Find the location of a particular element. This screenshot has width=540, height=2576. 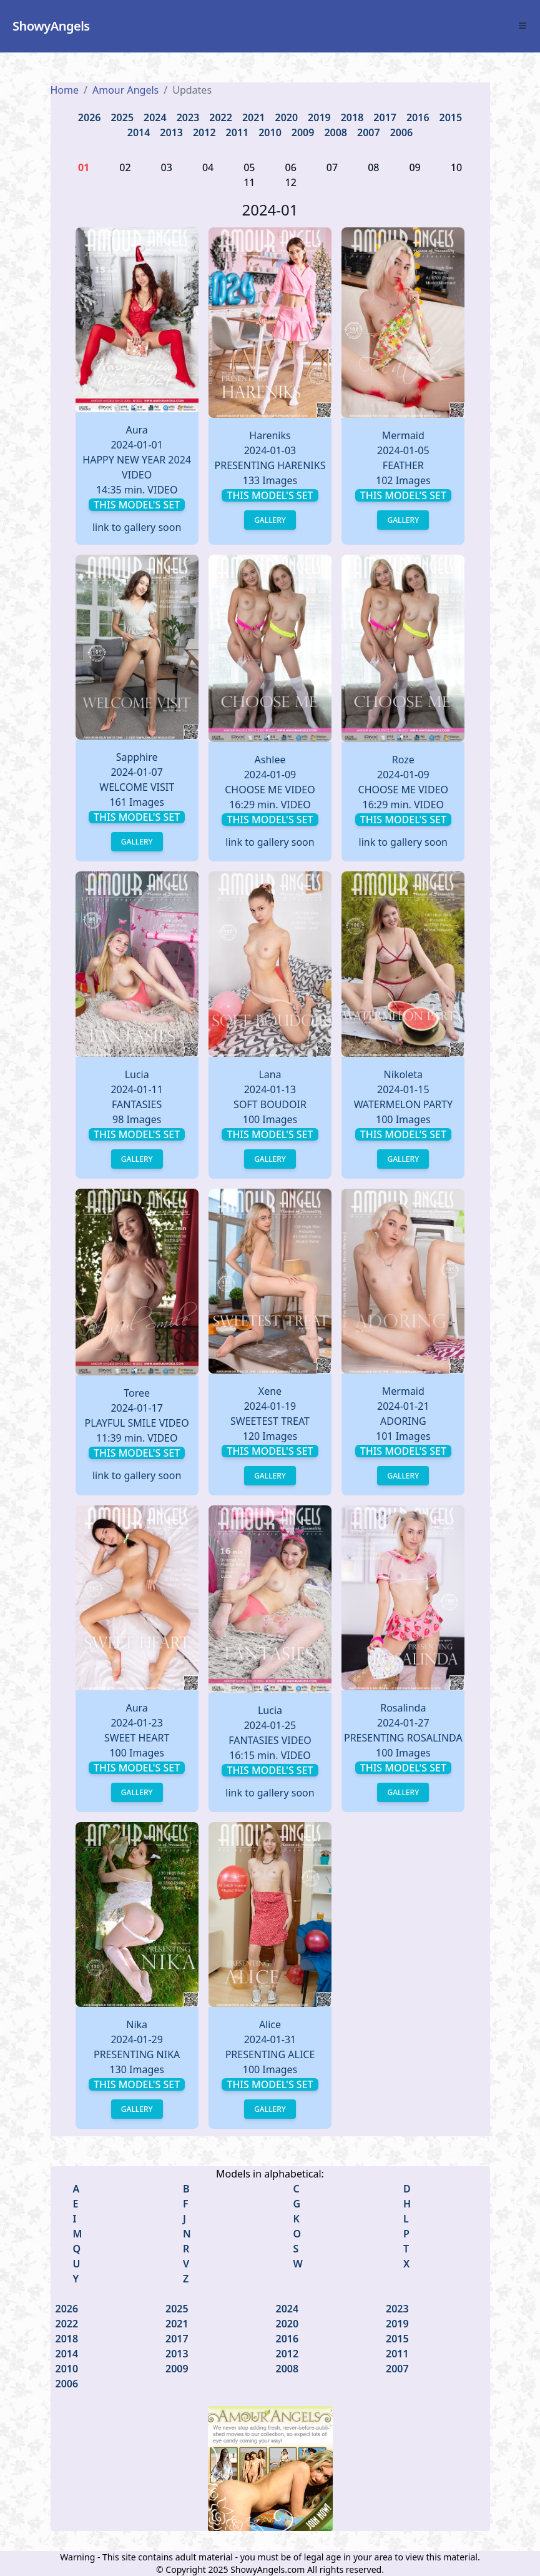

2013 is located at coordinates (171, 132).